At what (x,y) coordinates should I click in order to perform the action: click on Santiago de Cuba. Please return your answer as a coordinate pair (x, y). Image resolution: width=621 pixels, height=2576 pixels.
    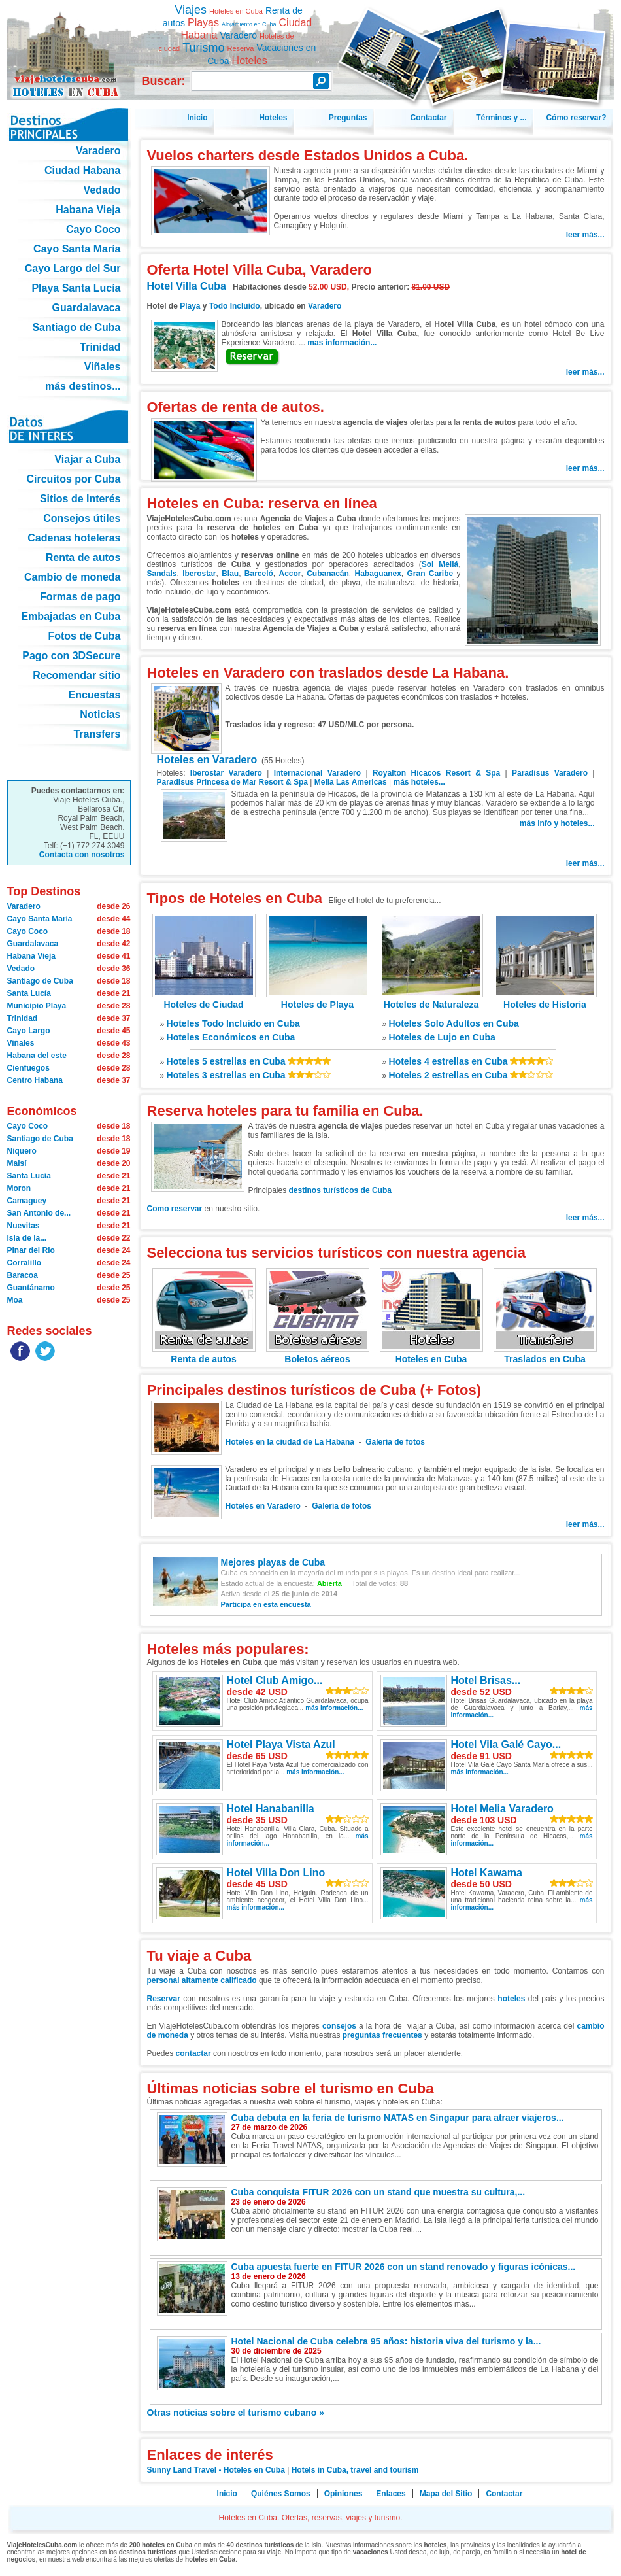
    Looking at the image, I should click on (40, 981).